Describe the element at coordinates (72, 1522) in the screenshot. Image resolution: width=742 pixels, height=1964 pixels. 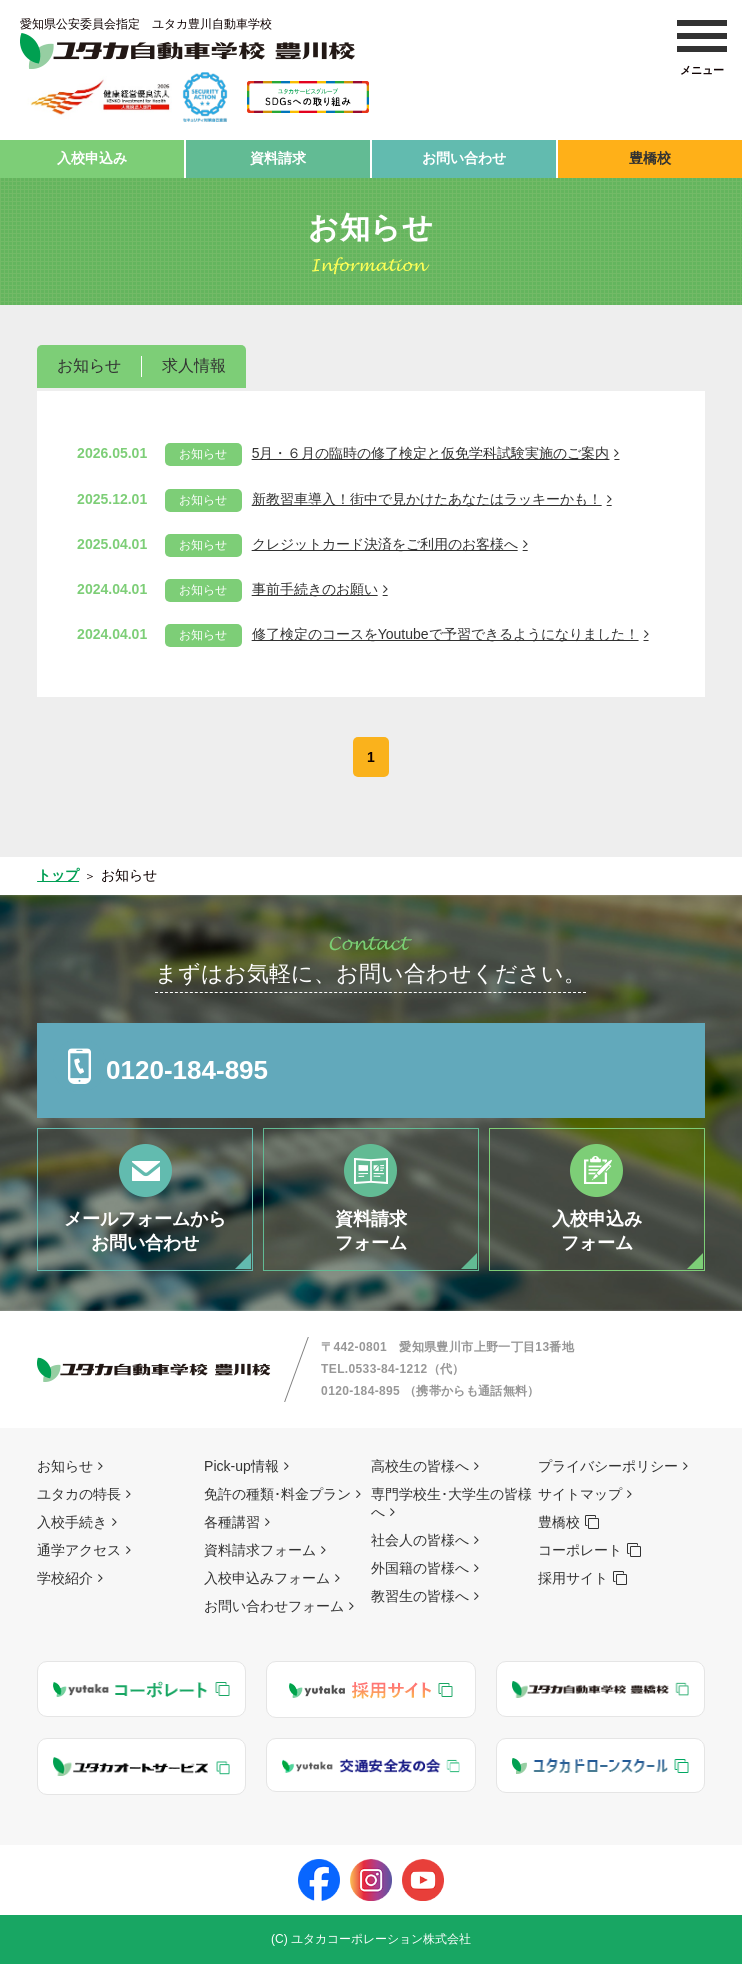
I see `入校手続き` at that location.